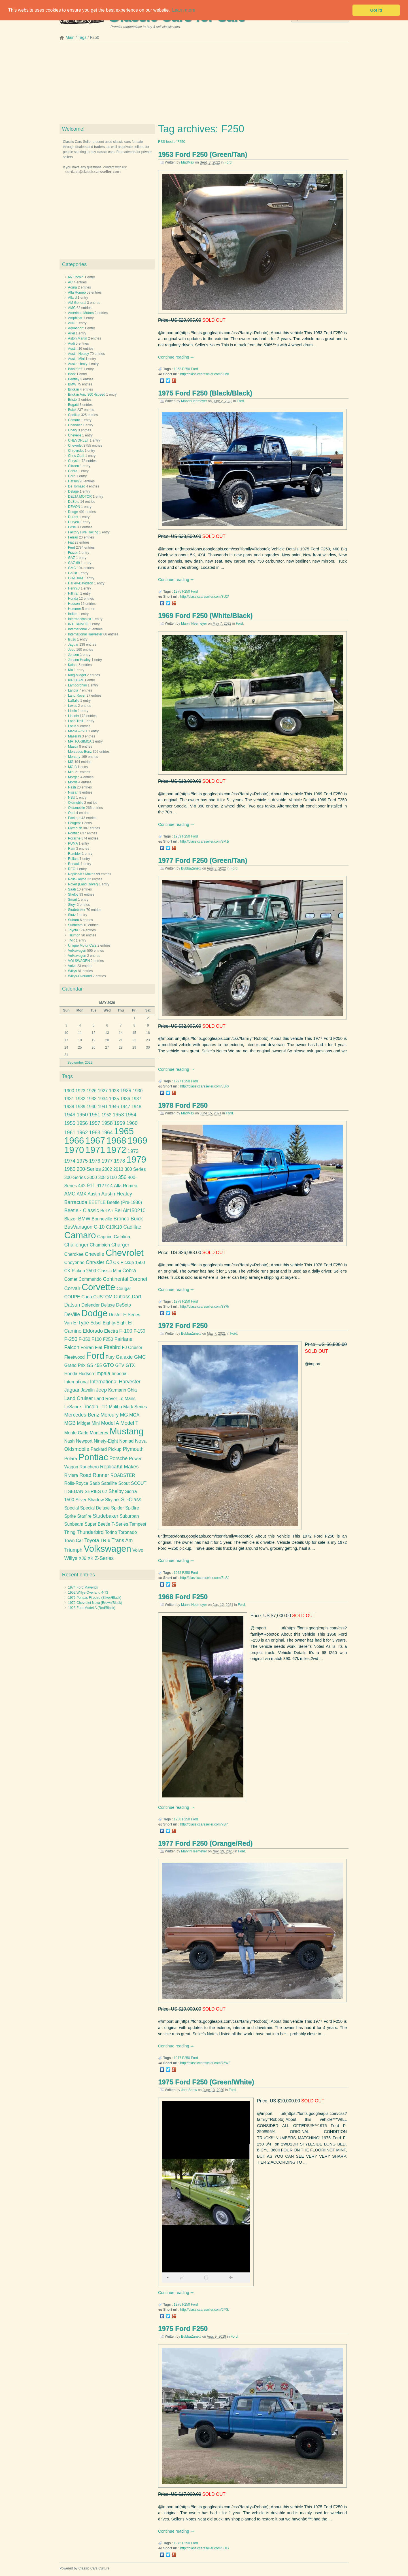 Image resolution: width=408 pixels, height=2576 pixels. Describe the element at coordinates (183, 1105) in the screenshot. I see `1978 Ford F250` at that location.